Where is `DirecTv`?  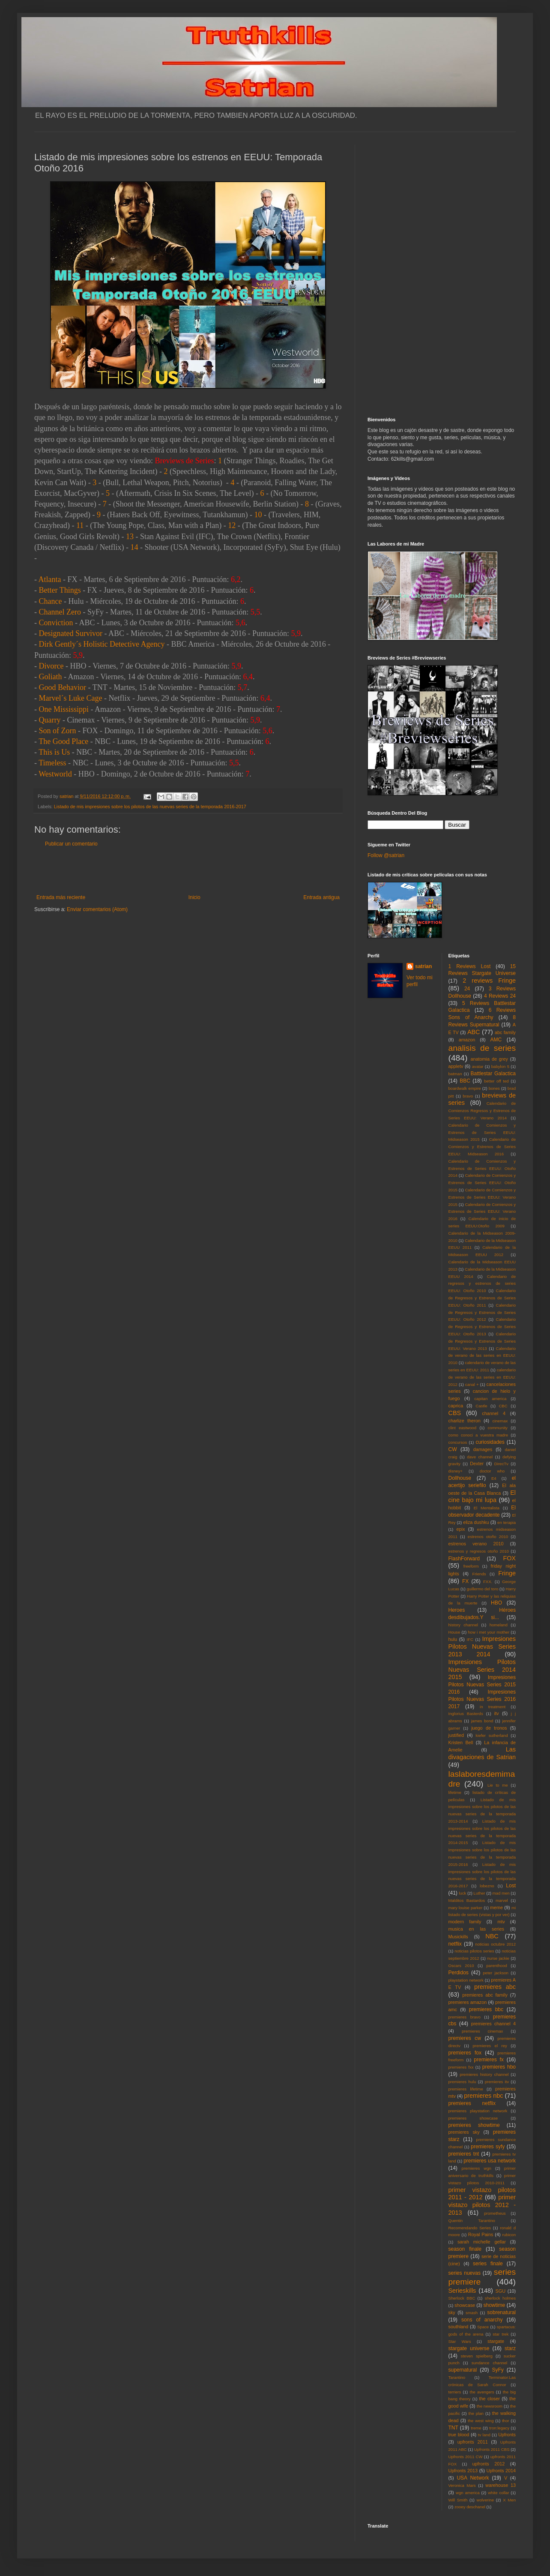 DirecTv is located at coordinates (501, 1463).